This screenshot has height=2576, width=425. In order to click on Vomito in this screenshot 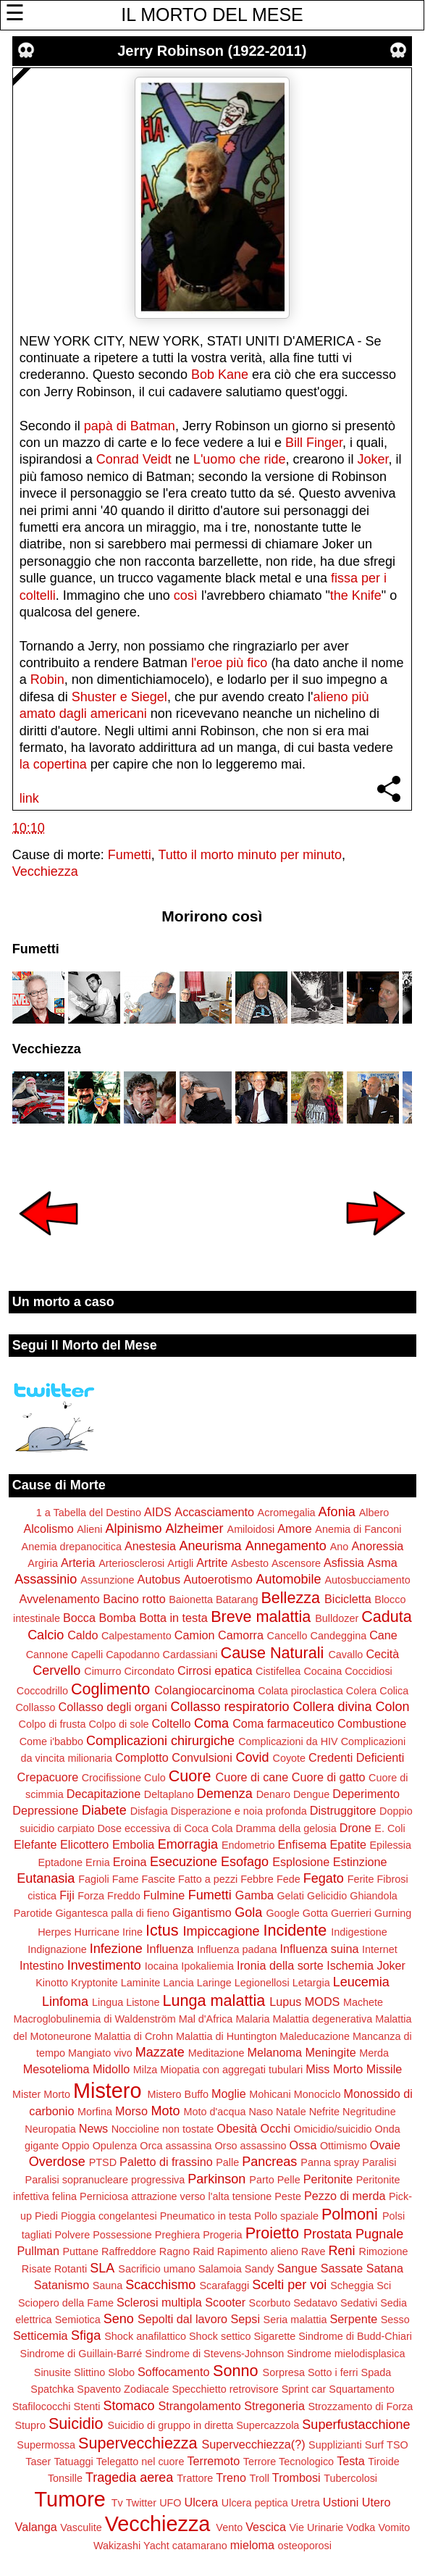, I will do `click(394, 2527)`.